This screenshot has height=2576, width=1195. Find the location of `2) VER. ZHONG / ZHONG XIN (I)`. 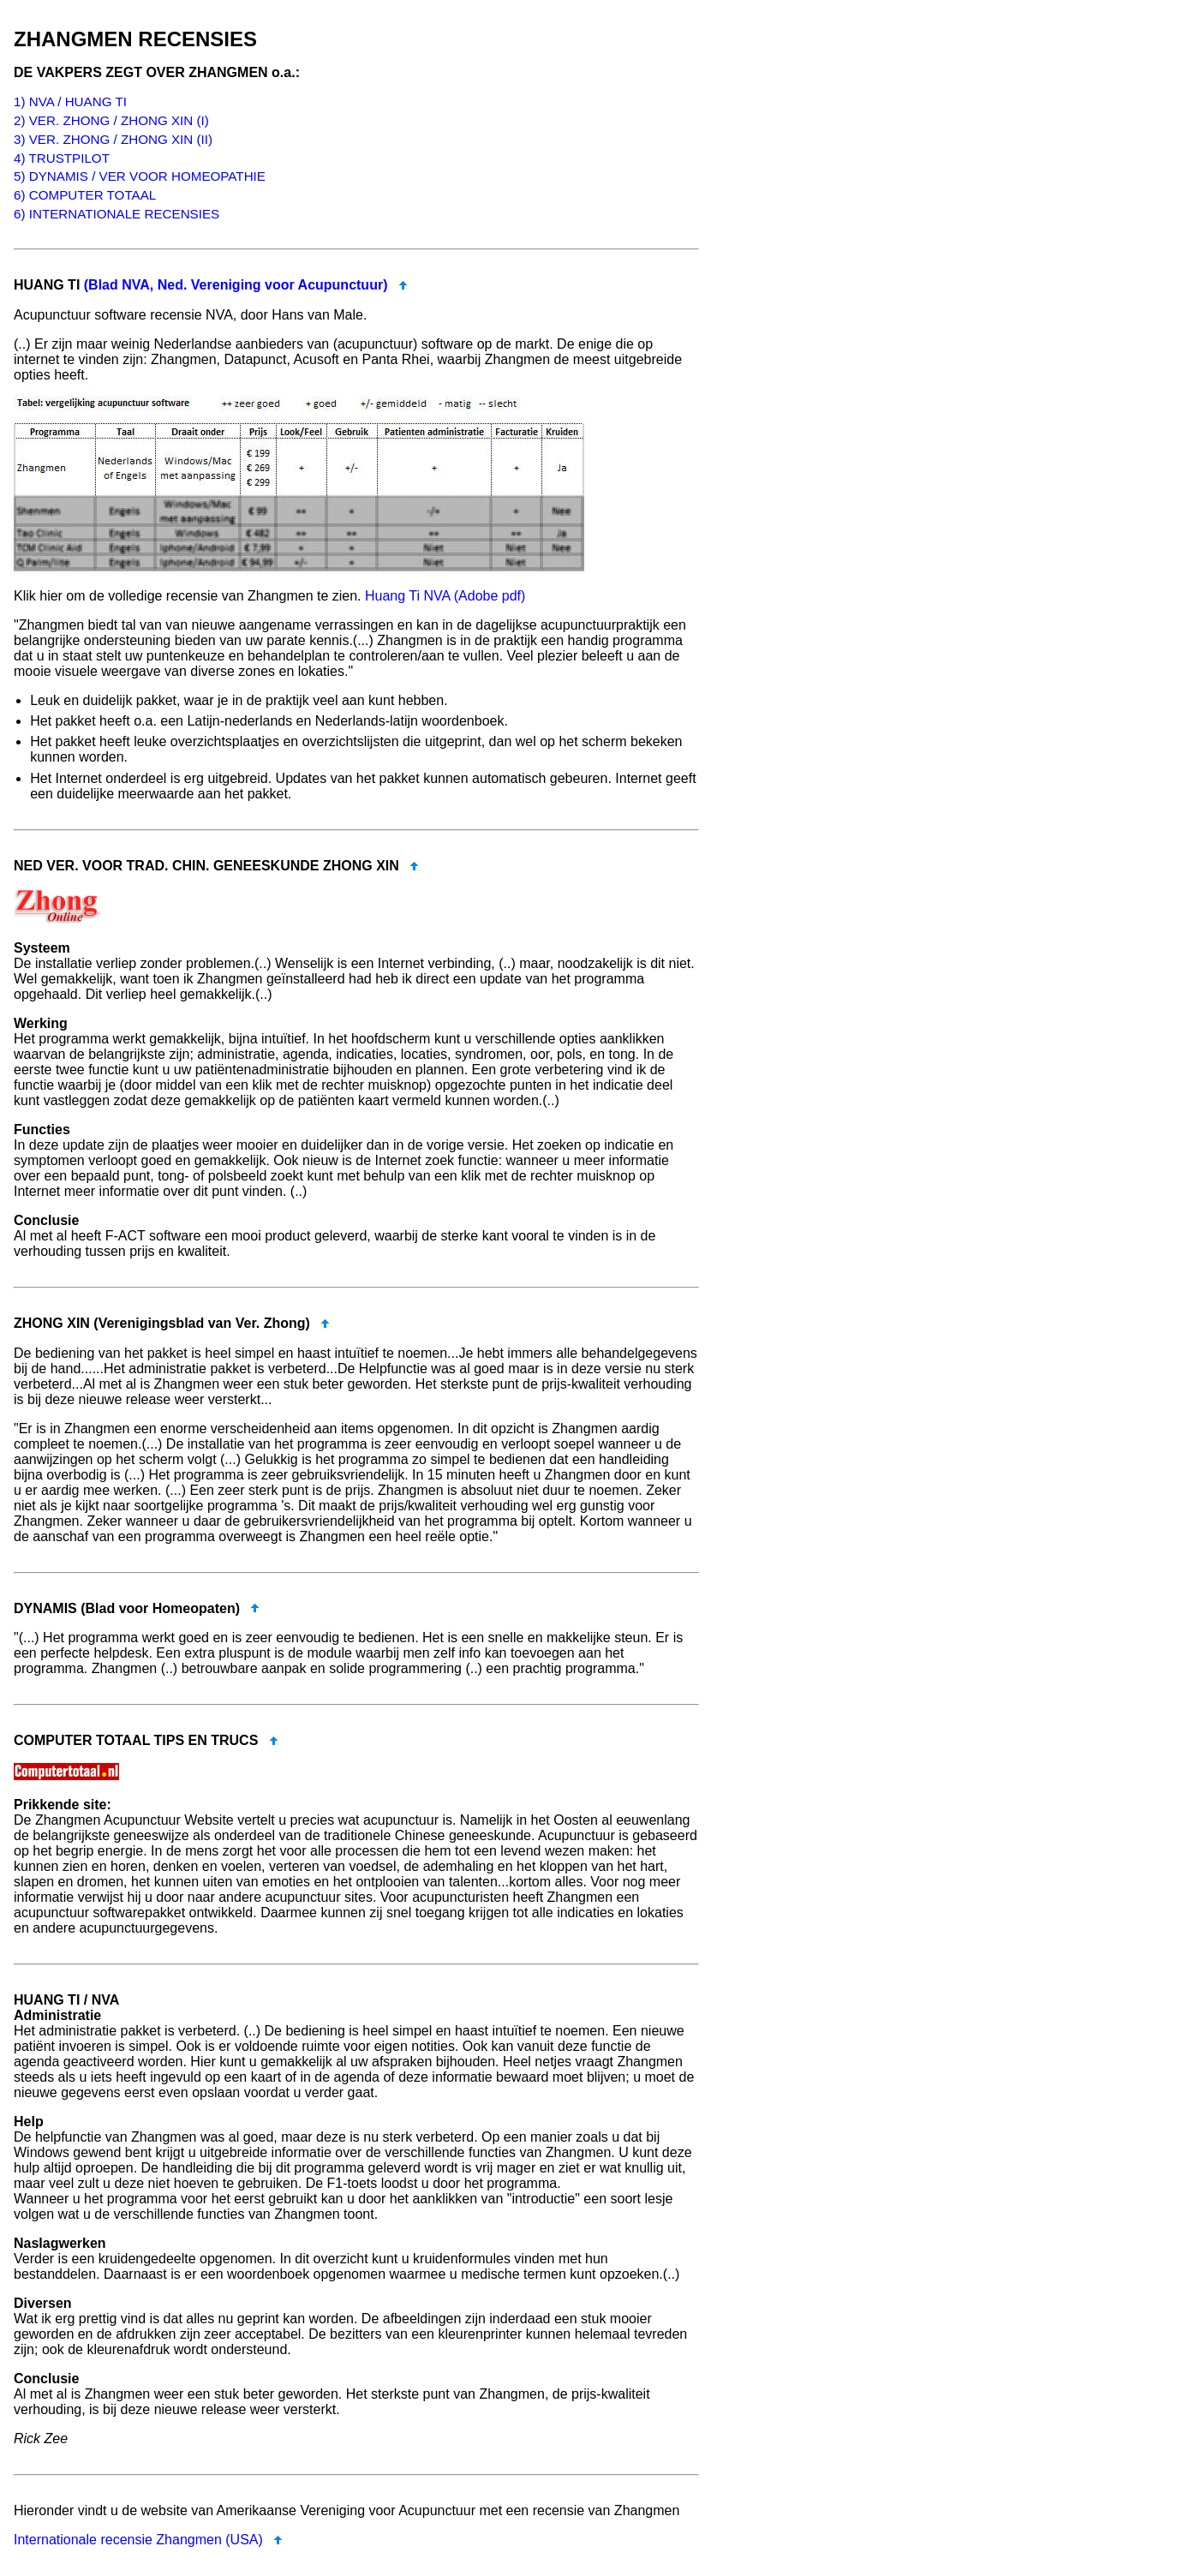

2) VER. ZHONG / ZHONG XIN (I) is located at coordinates (111, 120).